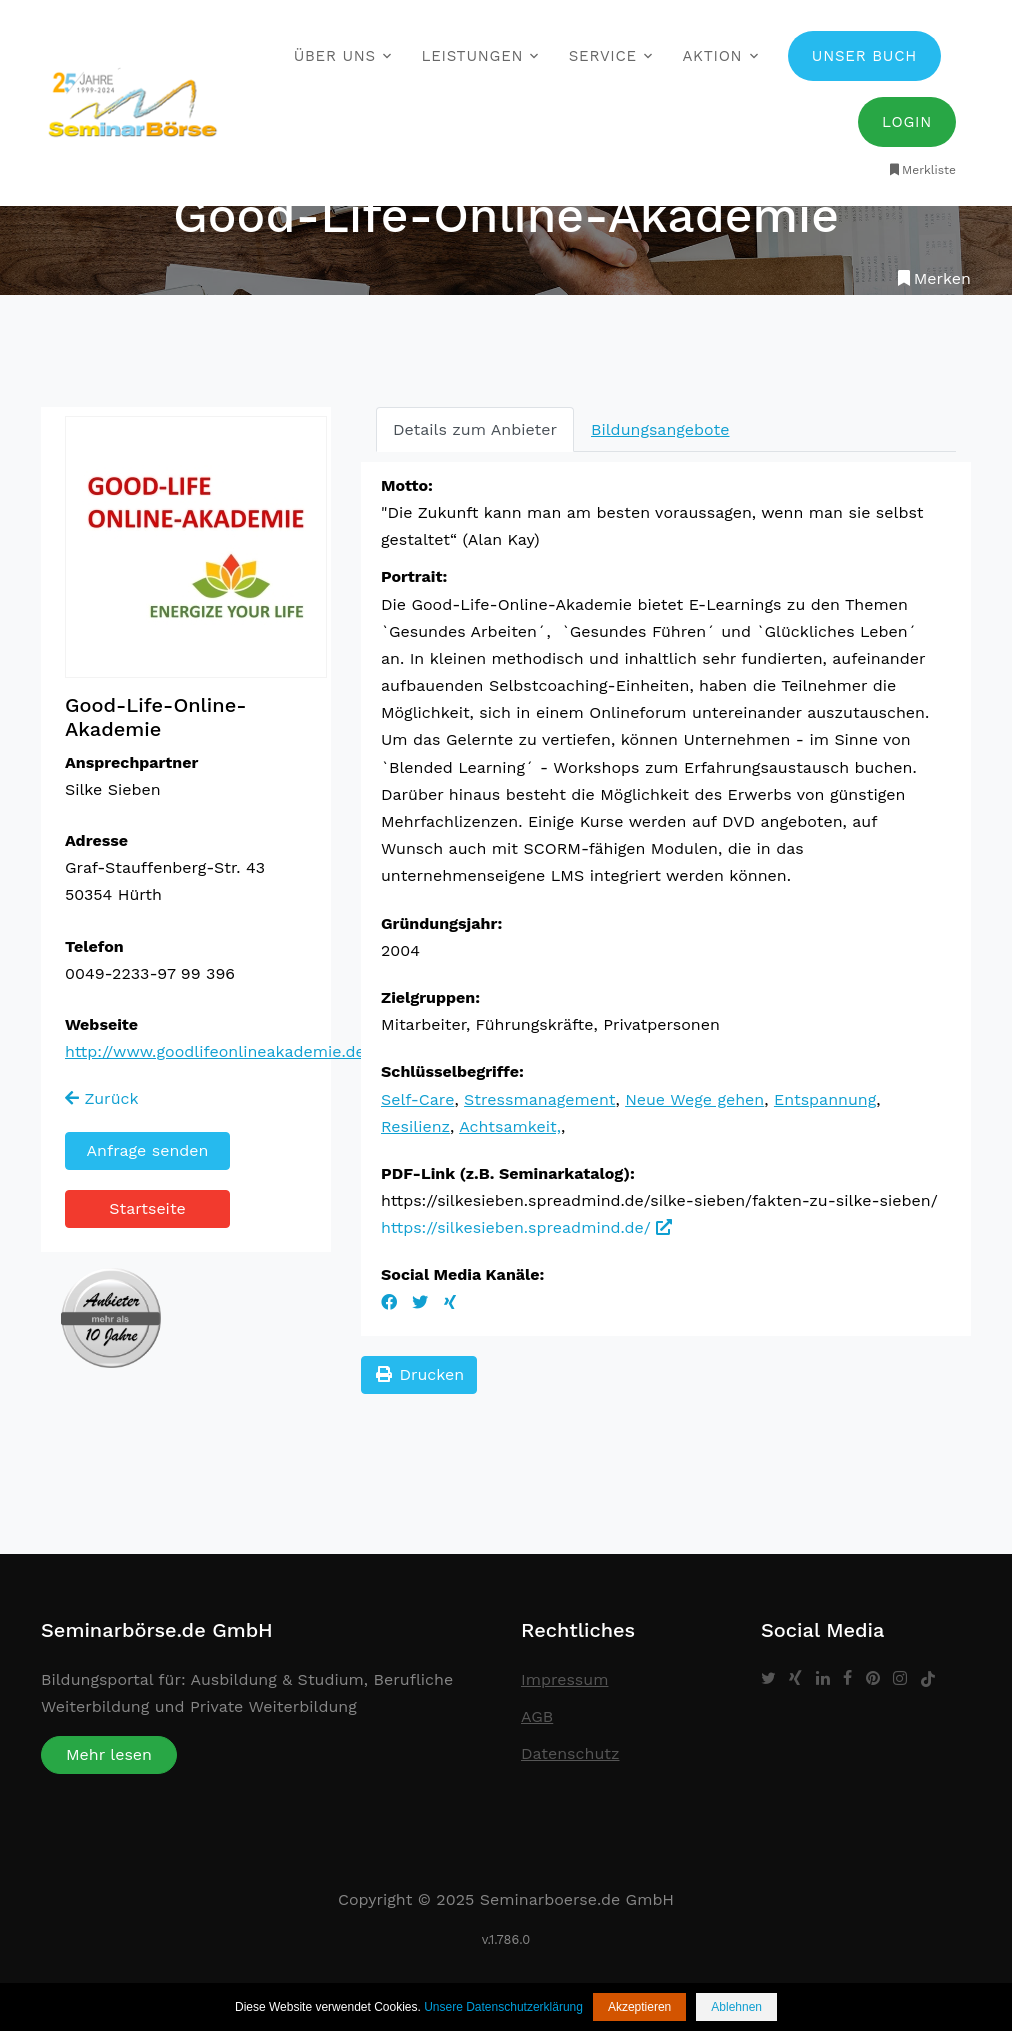 Image resolution: width=1012 pixels, height=2031 pixels. I want to click on Akzeptieren, so click(639, 2007).